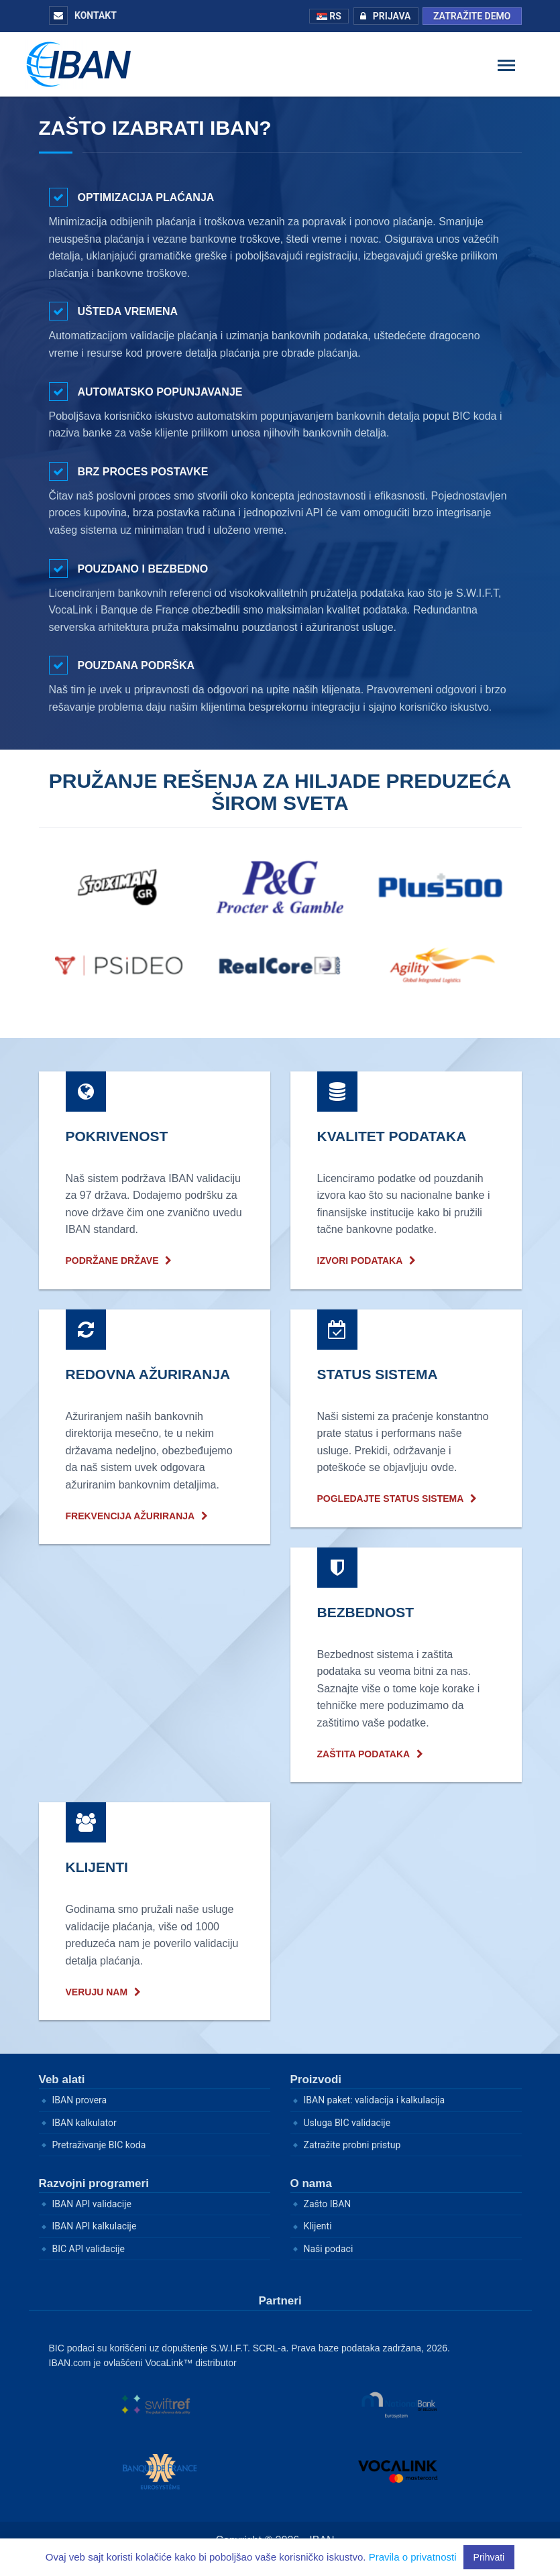 The height and width of the screenshot is (2576, 560). Describe the element at coordinates (360, 1260) in the screenshot. I see `Izvori podataka` at that location.